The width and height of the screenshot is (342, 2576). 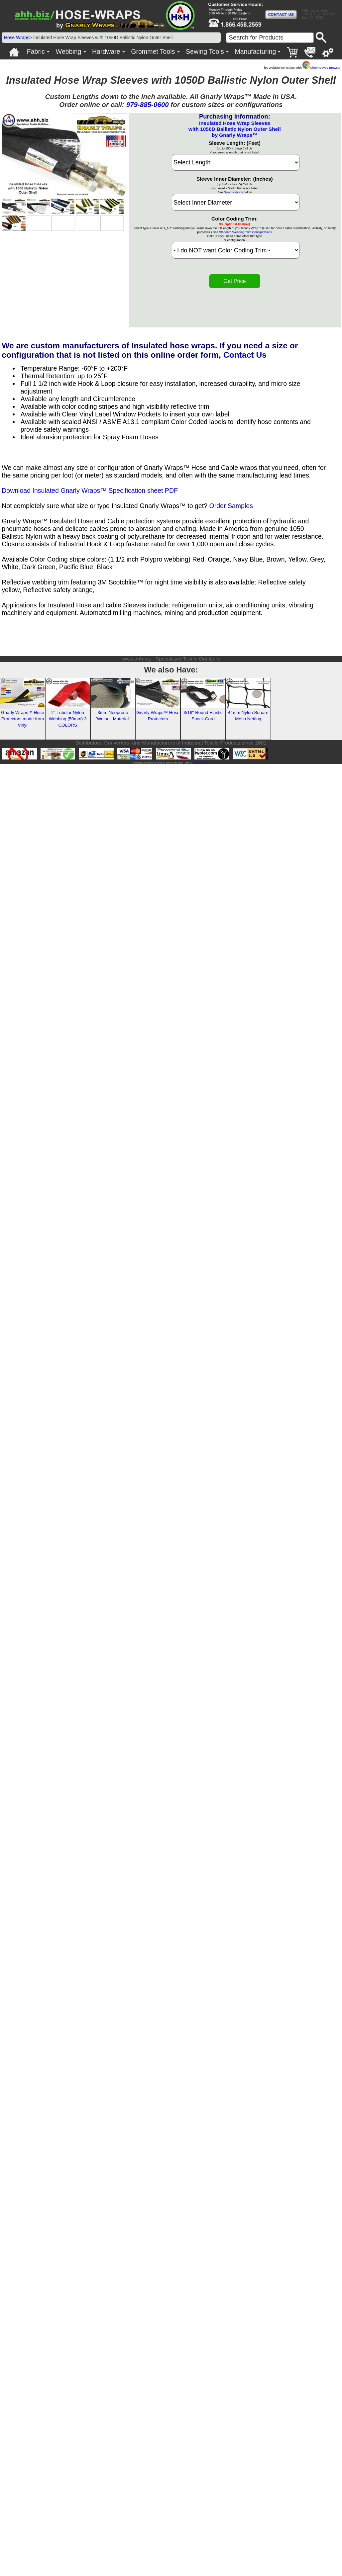 What do you see at coordinates (153, 51) in the screenshot?
I see `Grommet Tools` at bounding box center [153, 51].